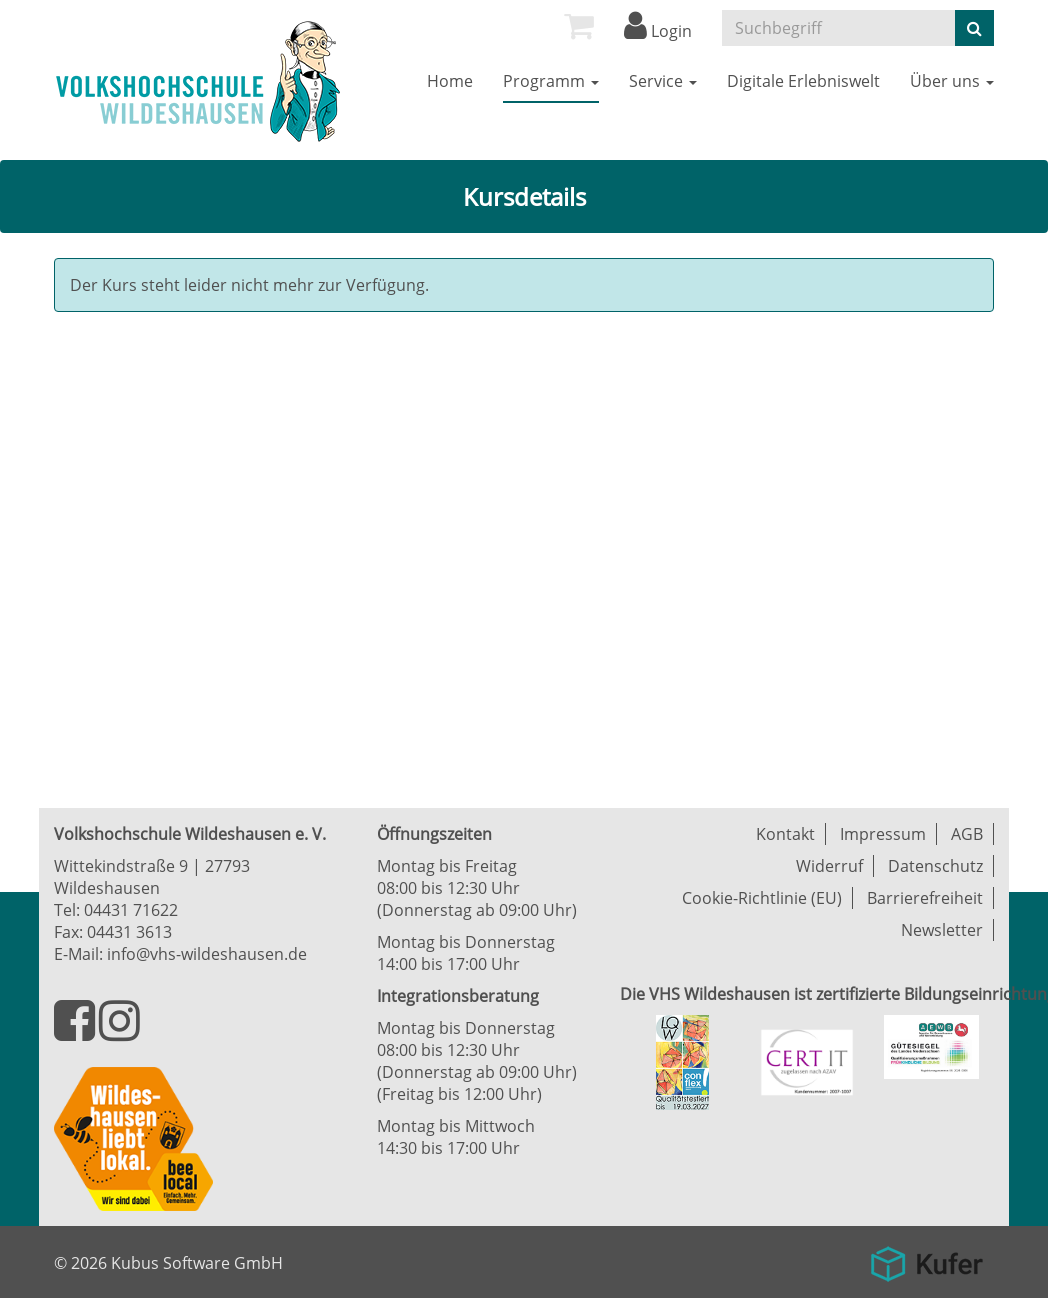  I want to click on Datenschutz, so click(935, 866).